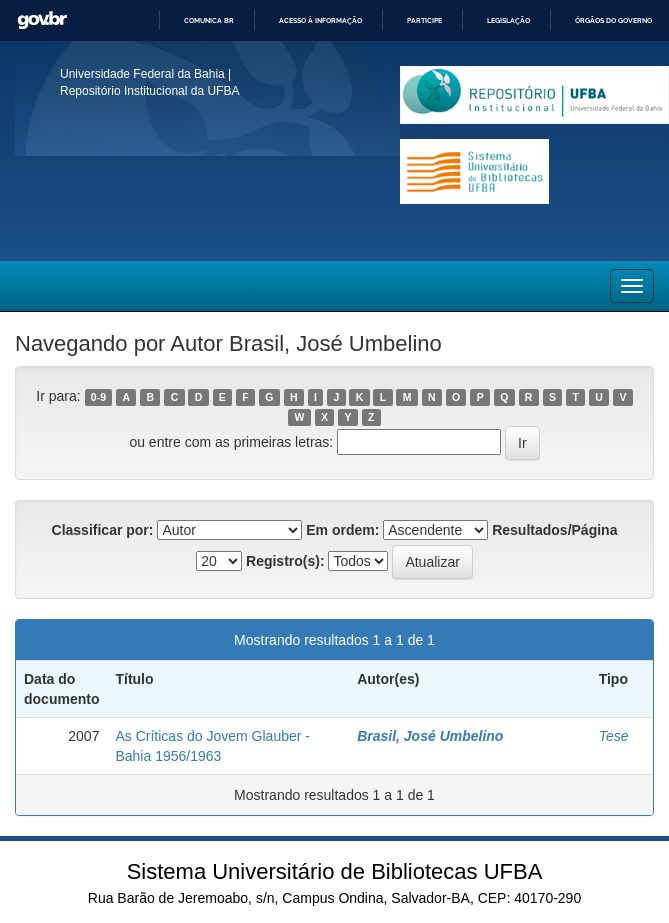 The width and height of the screenshot is (669, 923). What do you see at coordinates (342, 530) in the screenshot?
I see `Em ordem:` at bounding box center [342, 530].